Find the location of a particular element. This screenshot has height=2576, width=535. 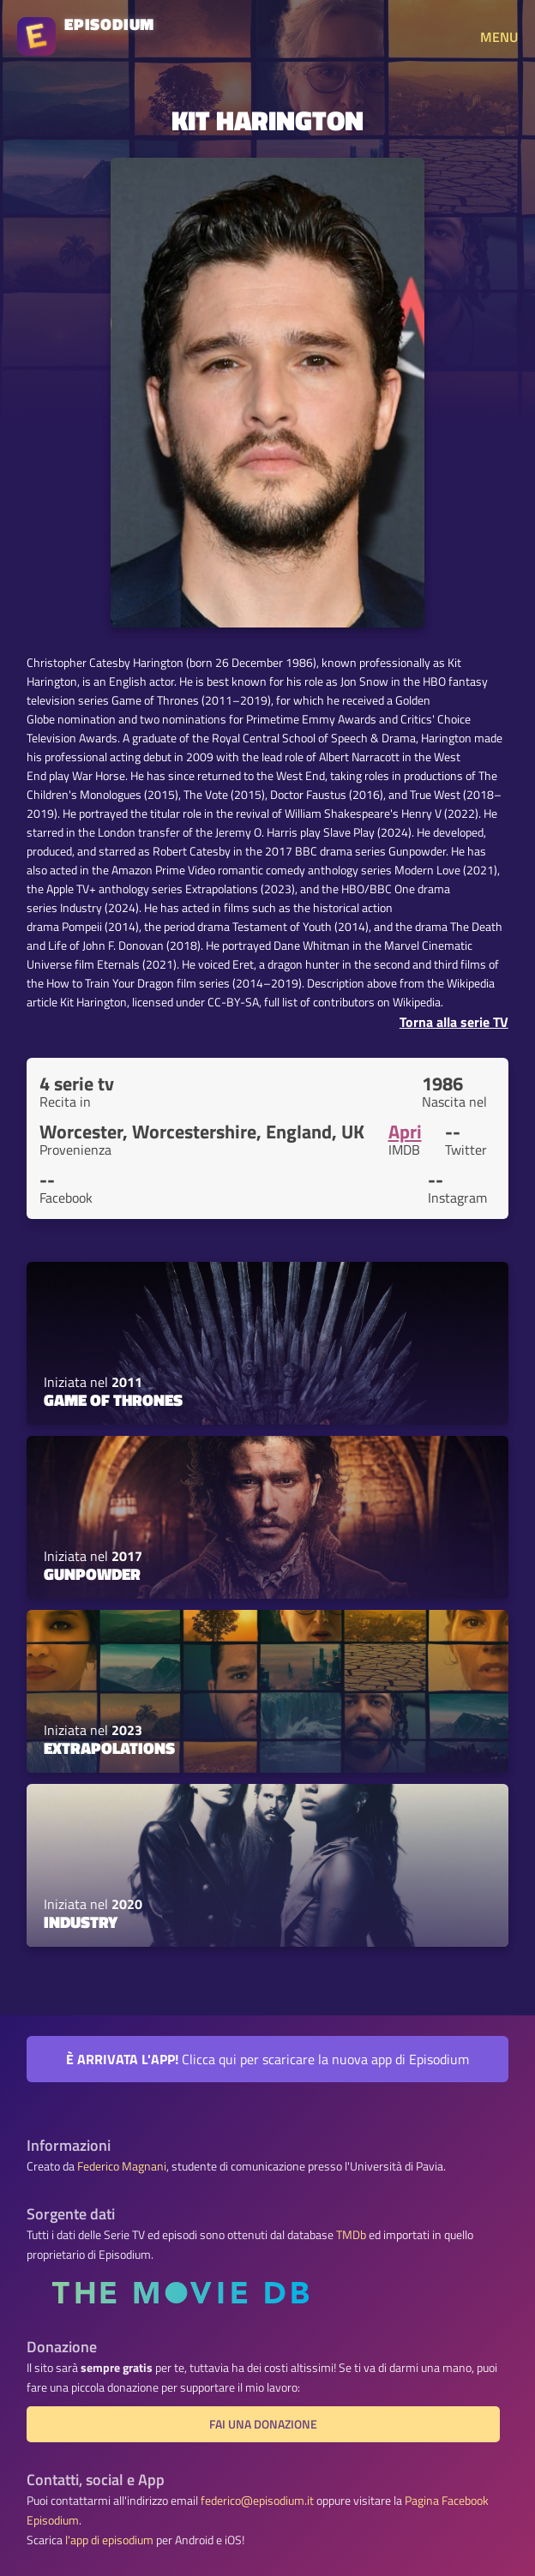

MENU is located at coordinates (499, 37).